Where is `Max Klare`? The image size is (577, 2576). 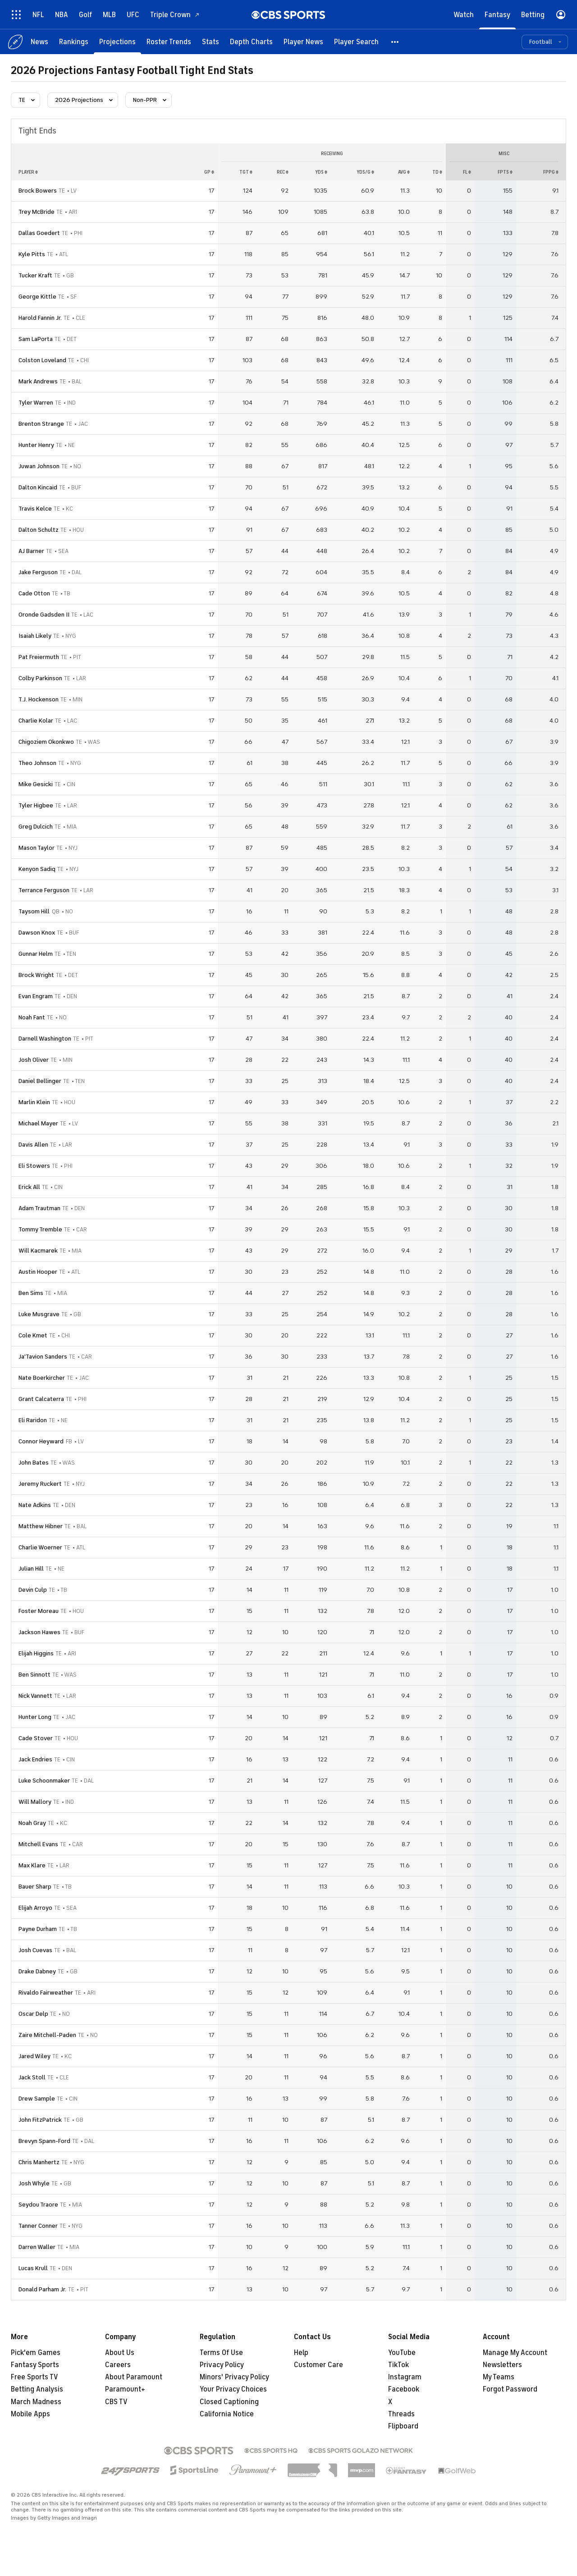
Max Klare is located at coordinates (32, 1865).